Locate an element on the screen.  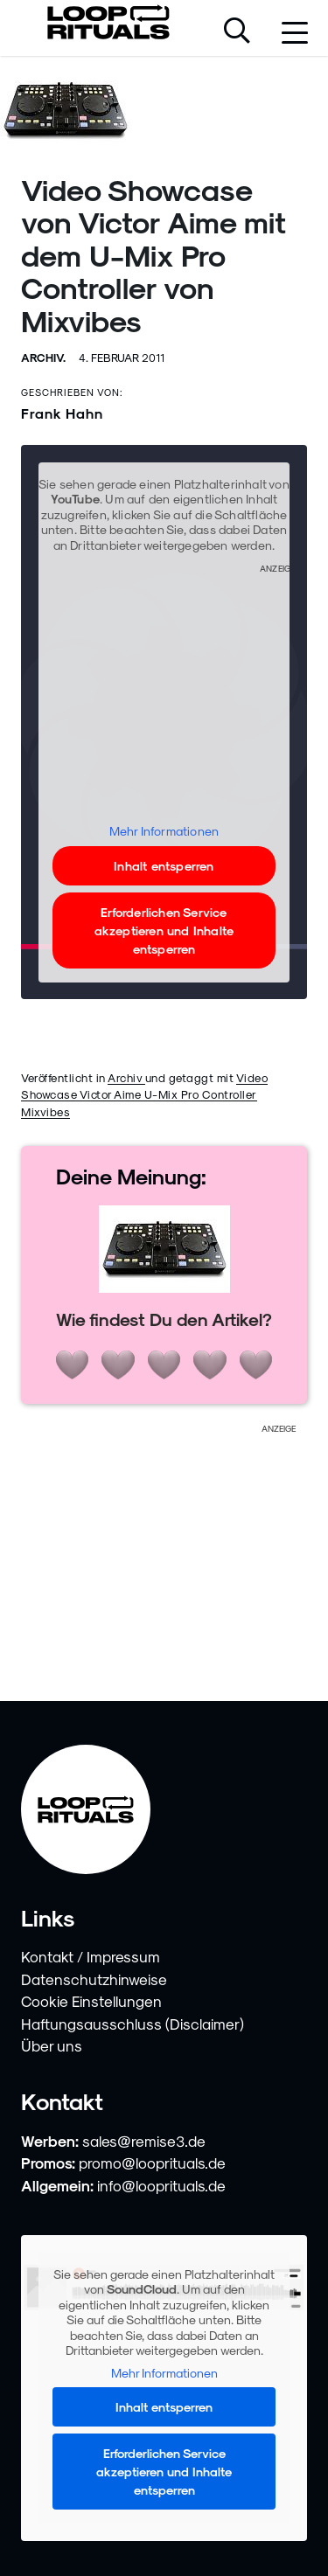
Mehr Informationen [button] is located at coordinates (164, 830).